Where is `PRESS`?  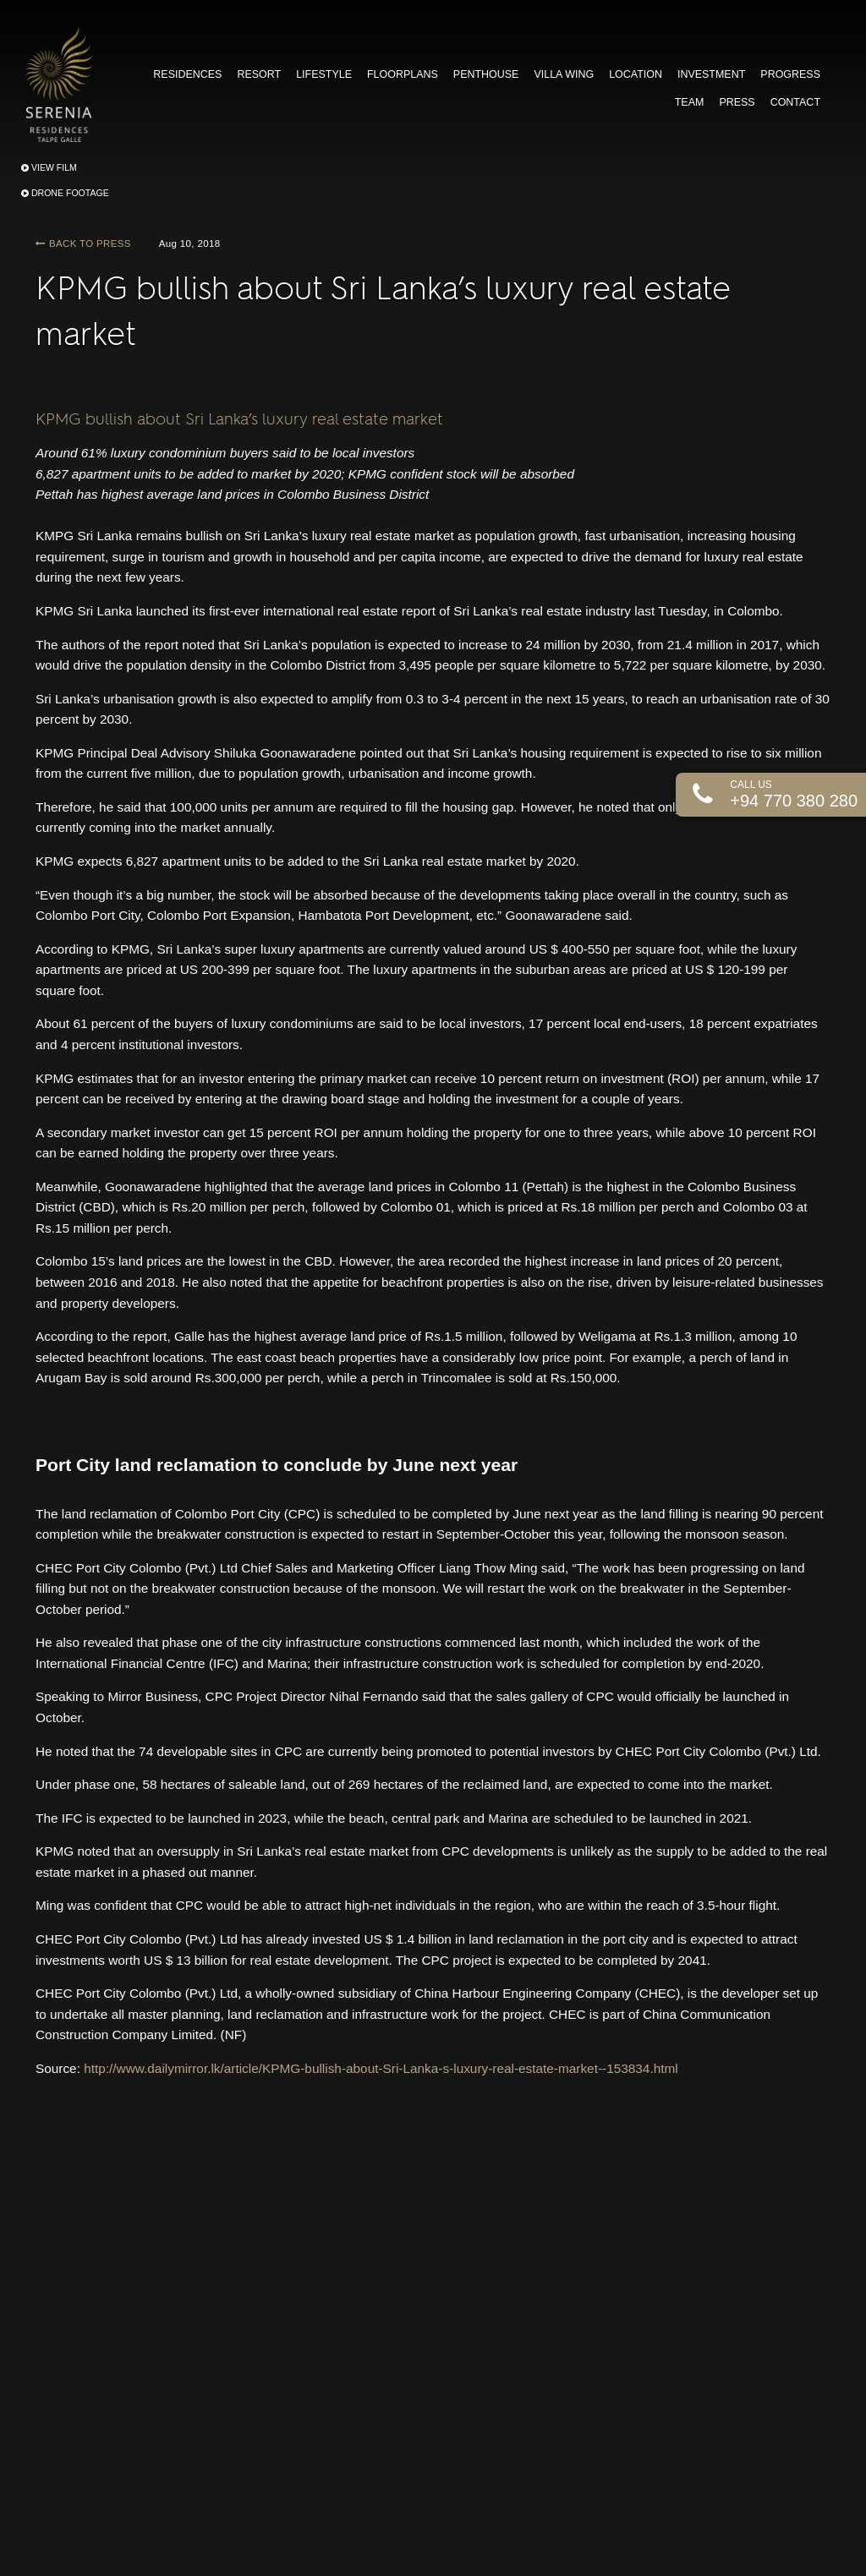
PRESS is located at coordinates (736, 102).